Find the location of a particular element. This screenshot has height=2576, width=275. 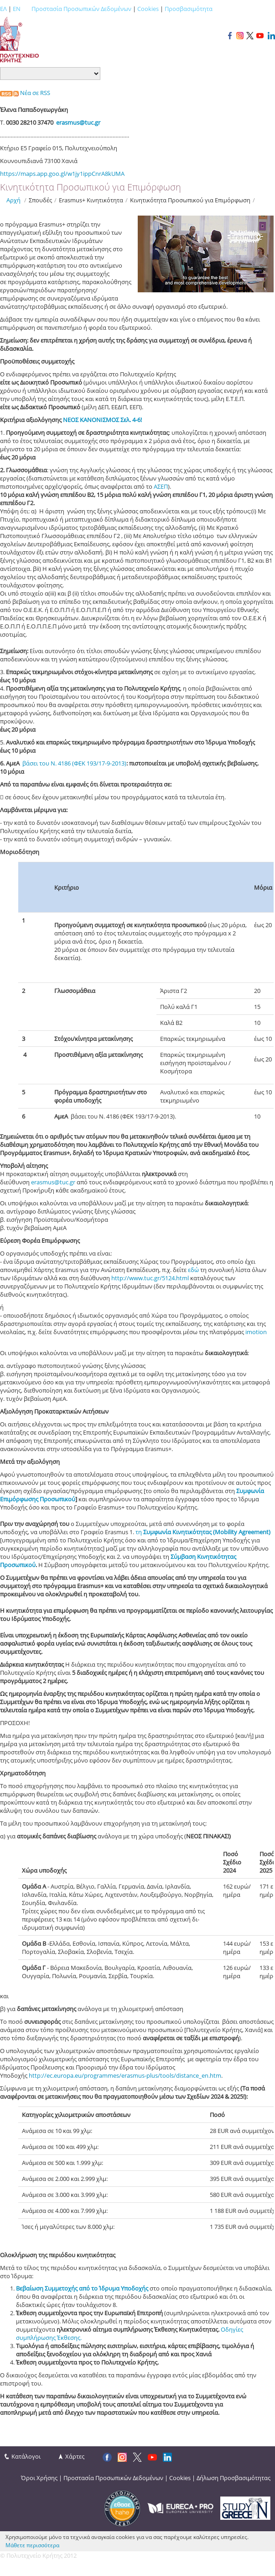

EN is located at coordinates (17, 9).